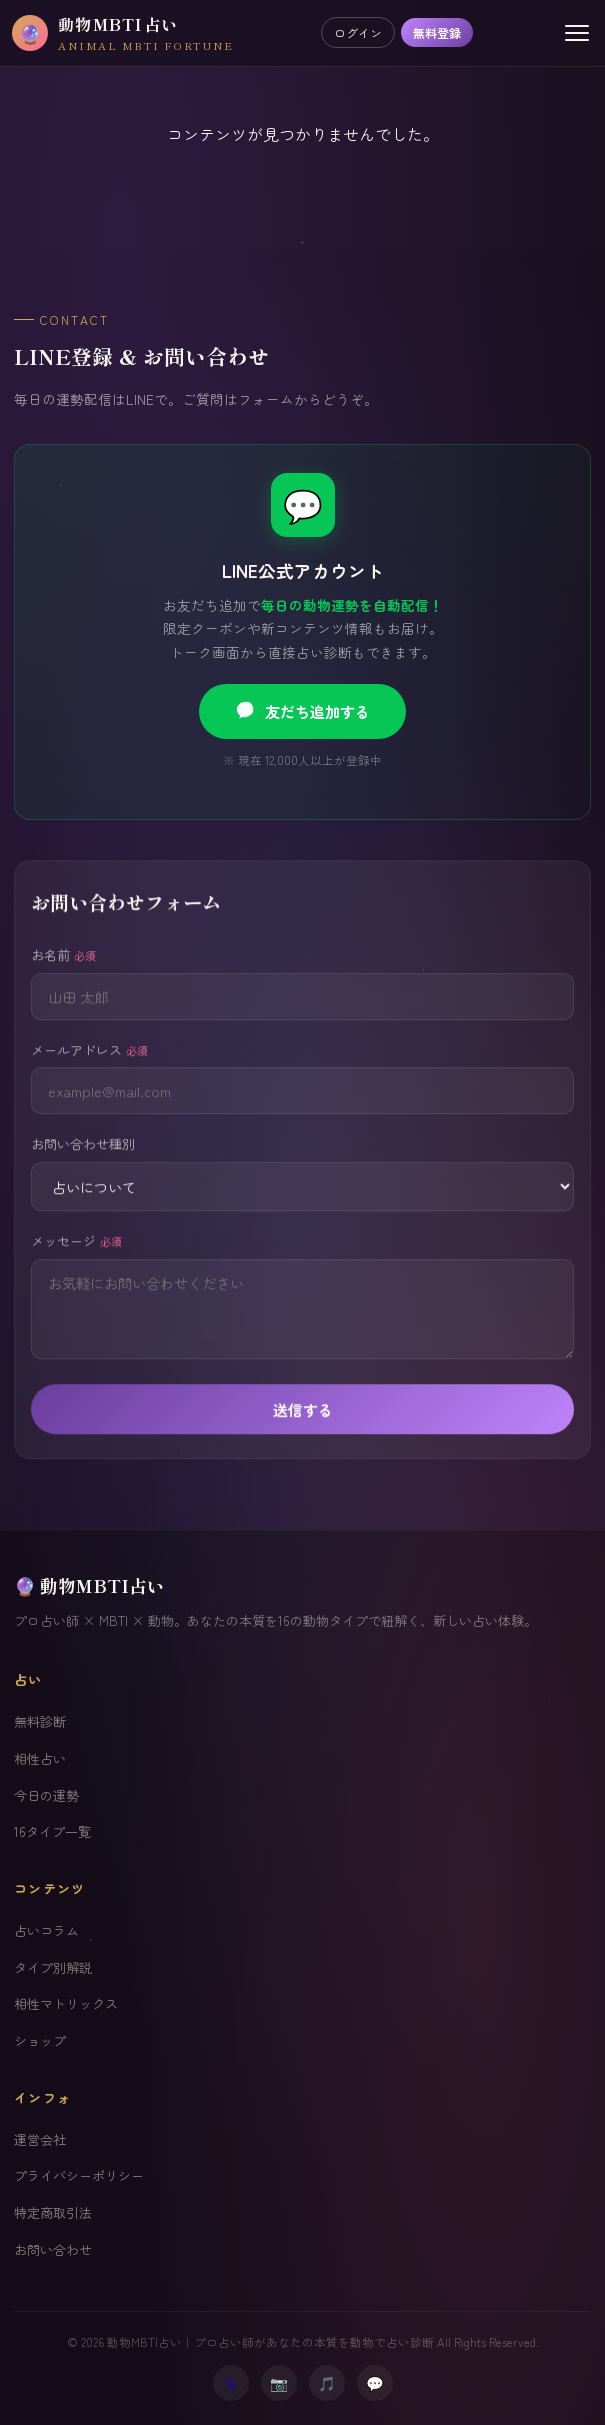 This screenshot has width=605, height=2425. I want to click on メッセージ, so click(76, 1264).